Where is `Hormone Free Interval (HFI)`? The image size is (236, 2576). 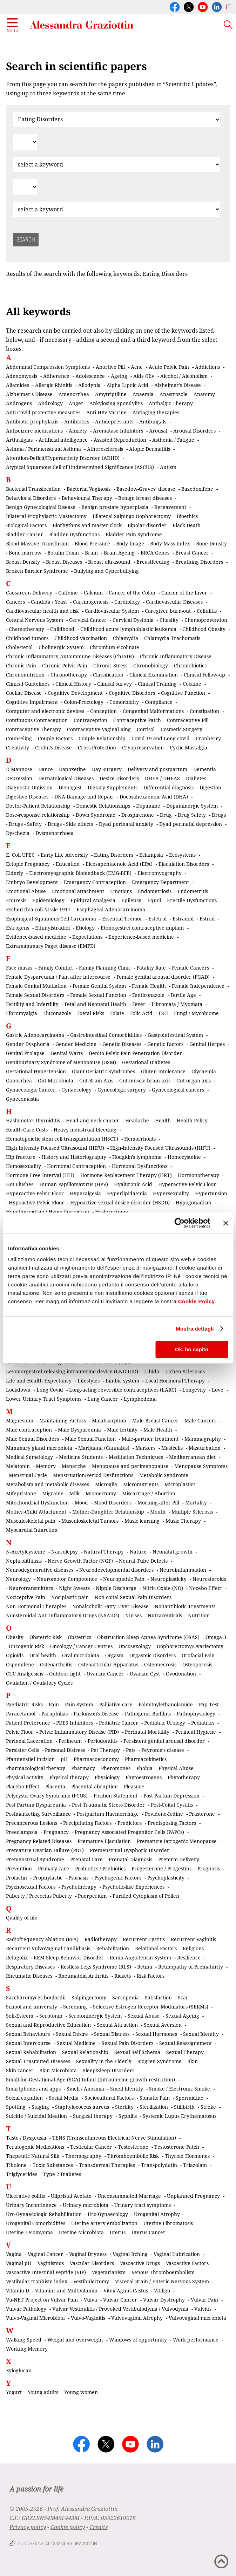 Hormone Free Interval (HFI) is located at coordinates (40, 1175).